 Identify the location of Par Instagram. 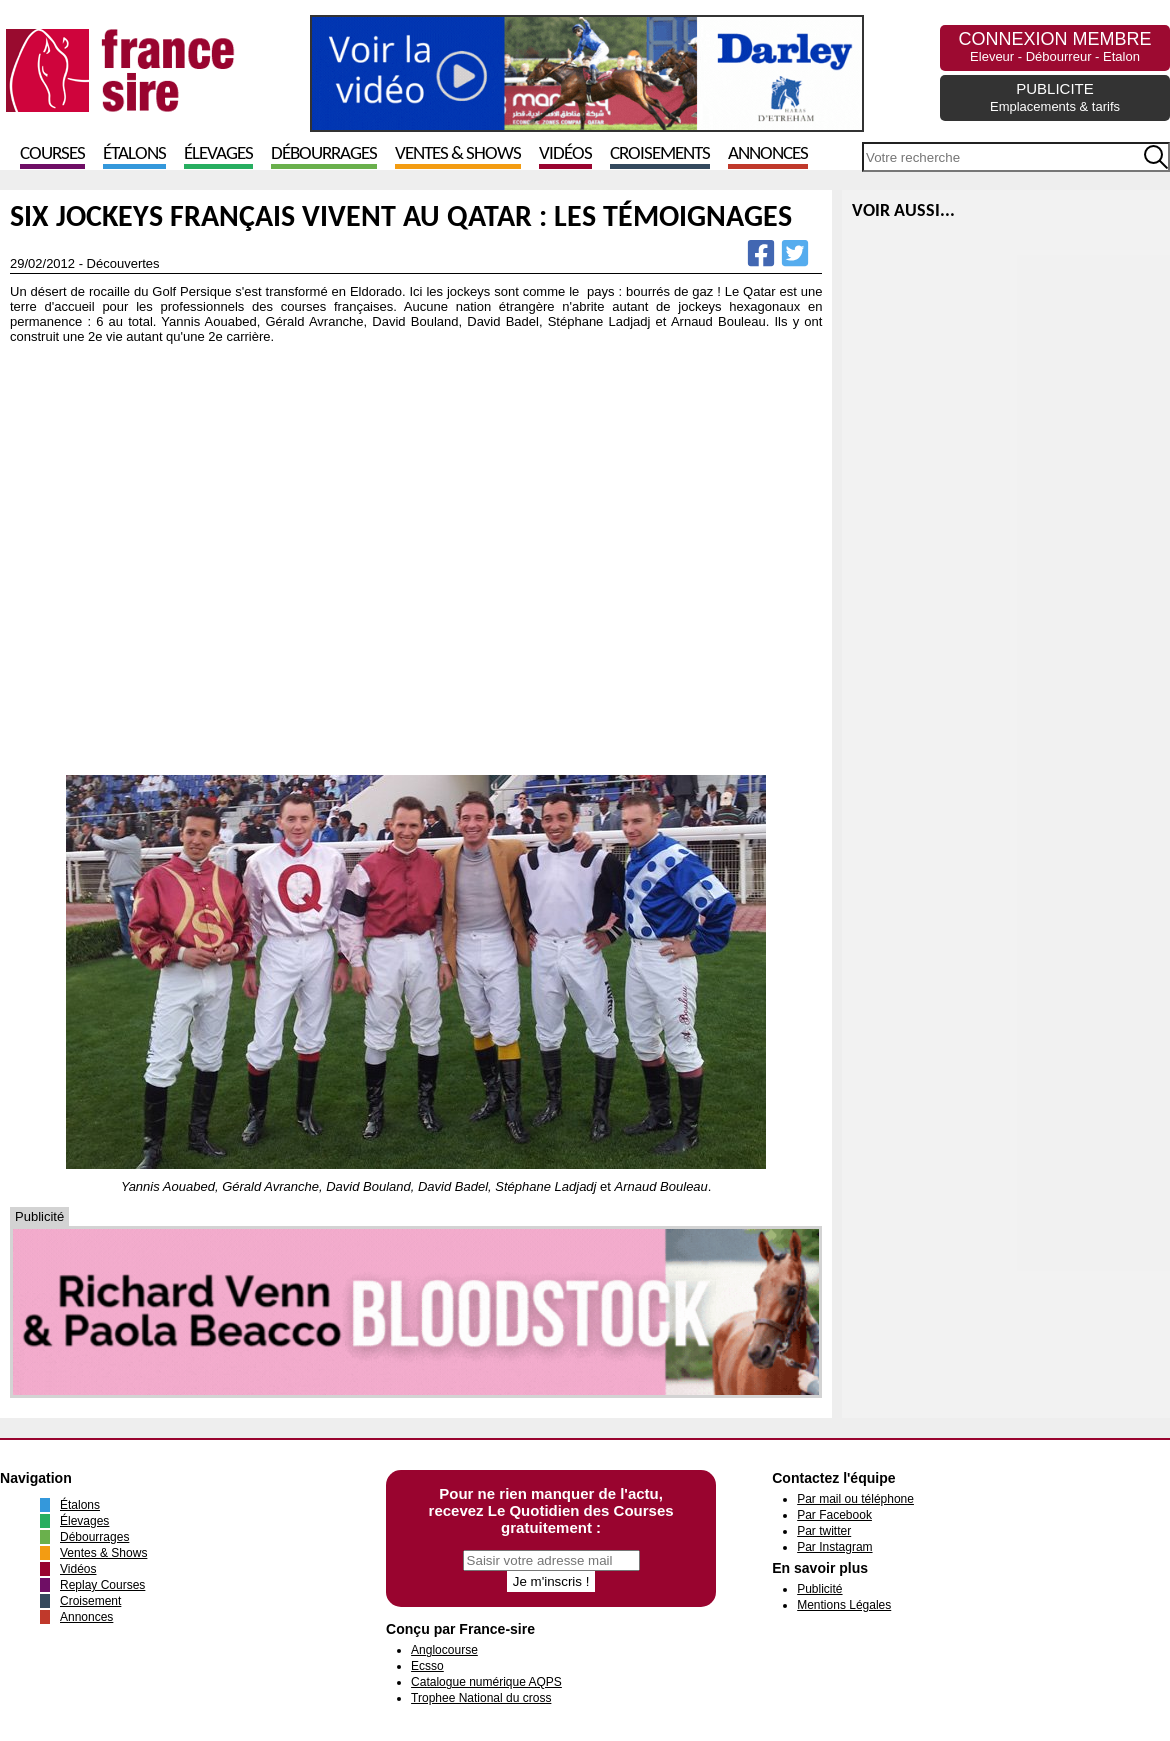
(834, 1547).